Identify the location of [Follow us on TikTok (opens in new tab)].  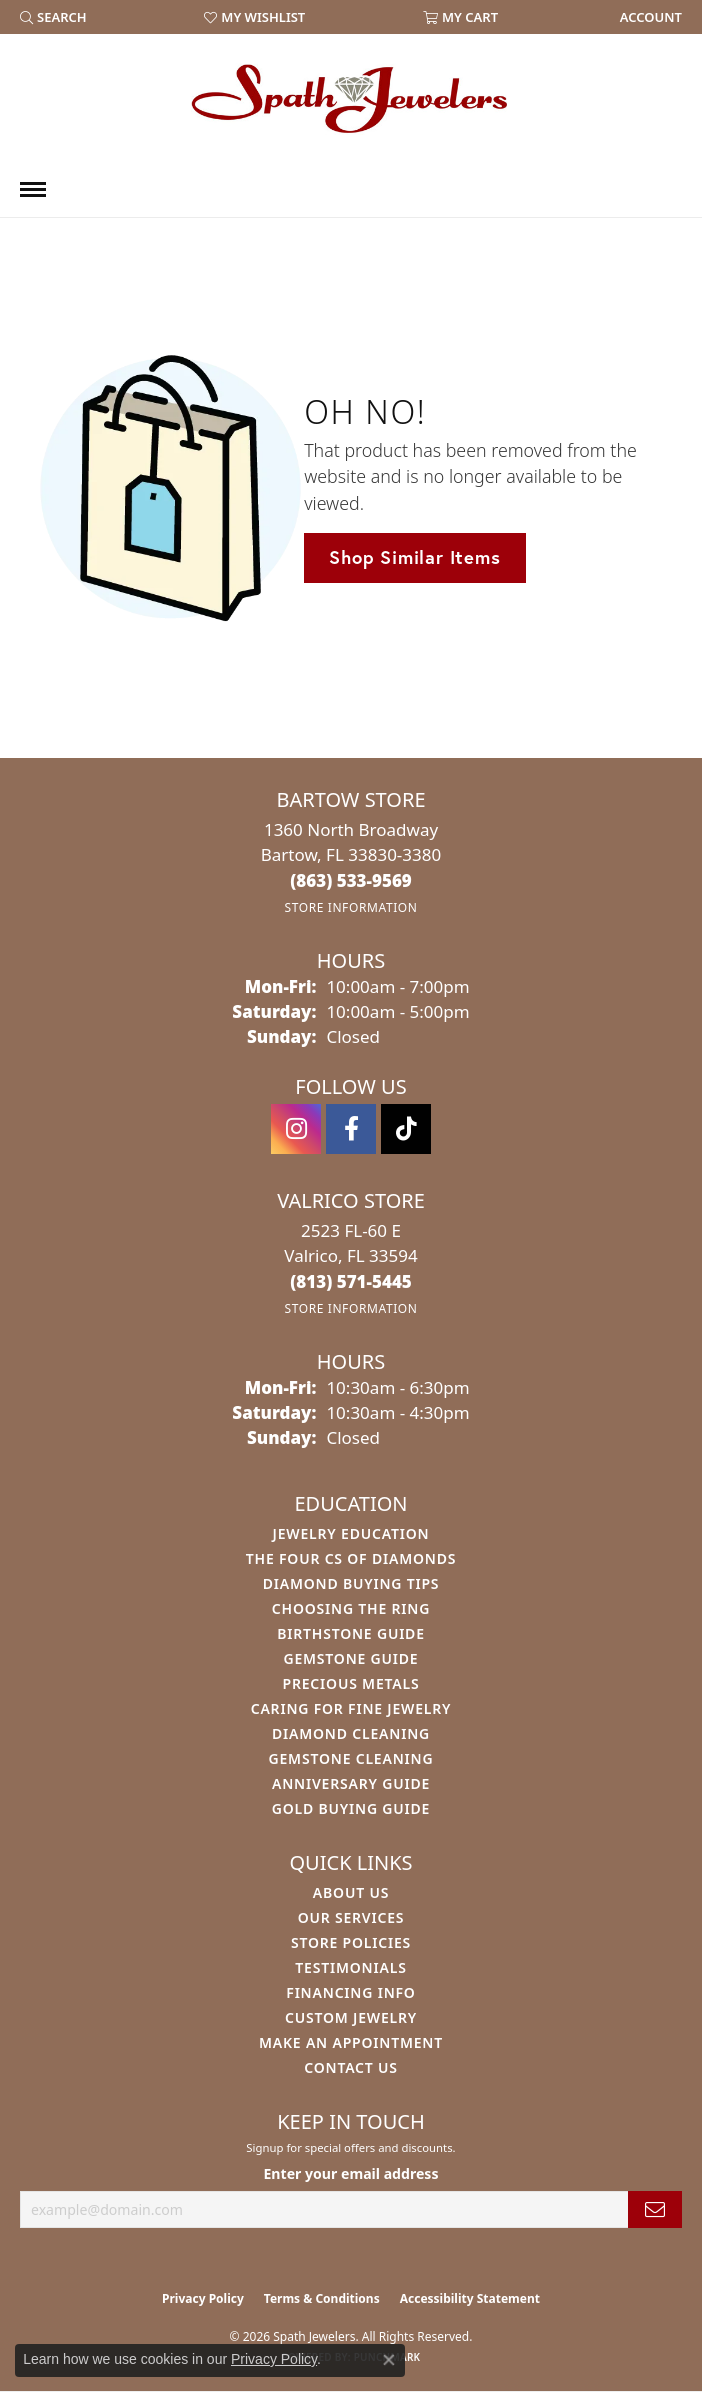
(406, 1129).